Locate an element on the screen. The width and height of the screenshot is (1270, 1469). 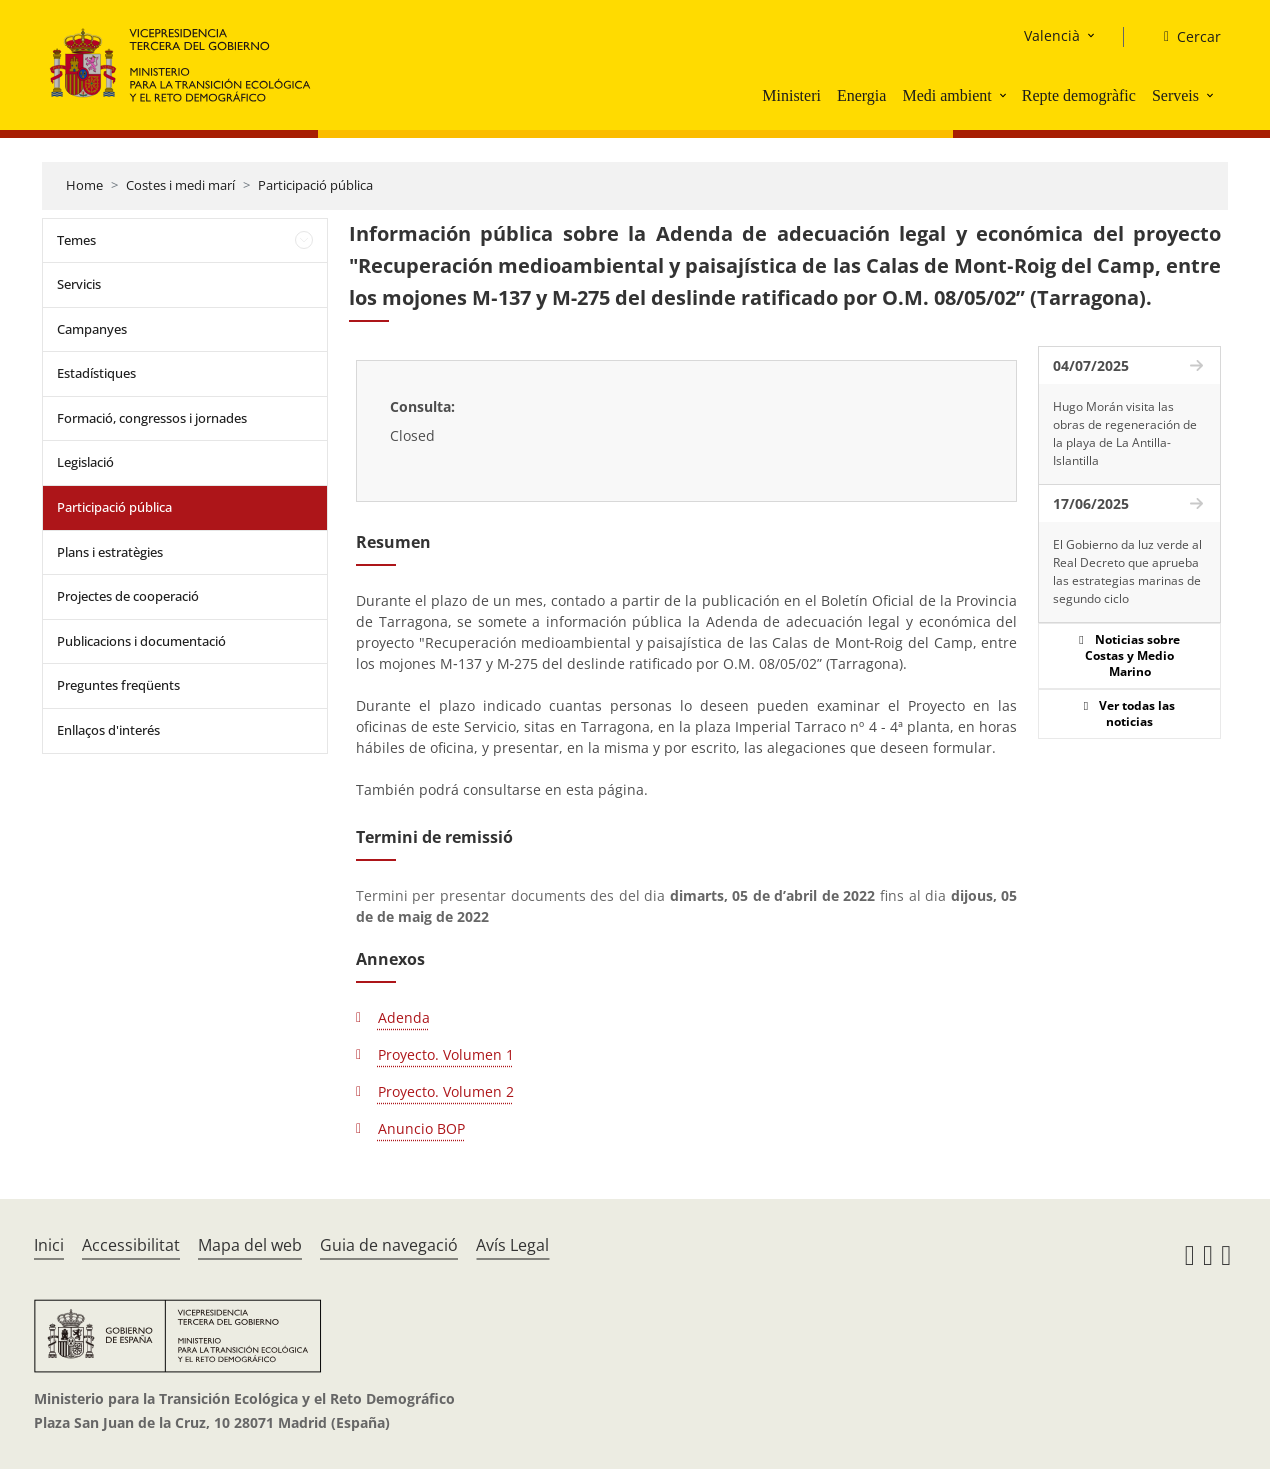
Servicis is located at coordinates (79, 284).